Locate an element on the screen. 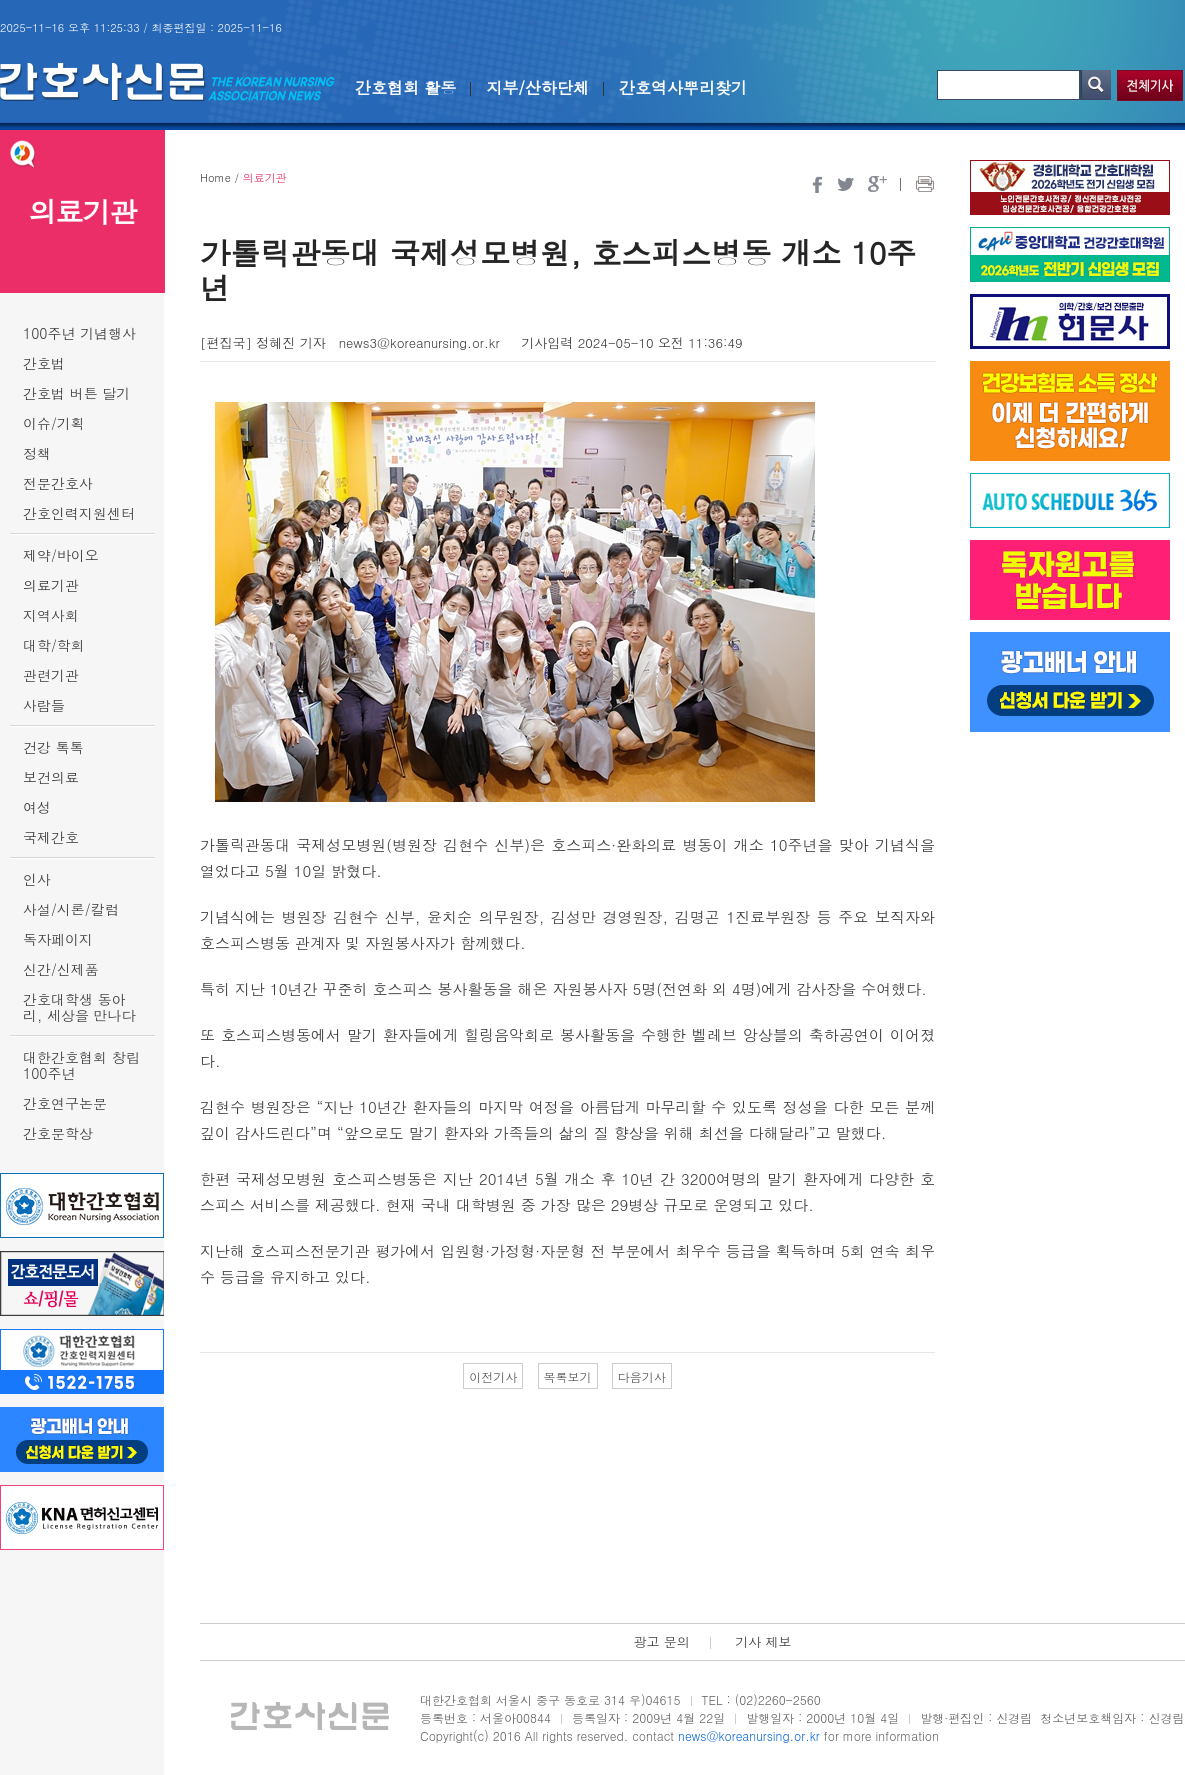 Image resolution: width=1185 pixels, height=1775 pixels. 독자페이지 is located at coordinates (58, 939).